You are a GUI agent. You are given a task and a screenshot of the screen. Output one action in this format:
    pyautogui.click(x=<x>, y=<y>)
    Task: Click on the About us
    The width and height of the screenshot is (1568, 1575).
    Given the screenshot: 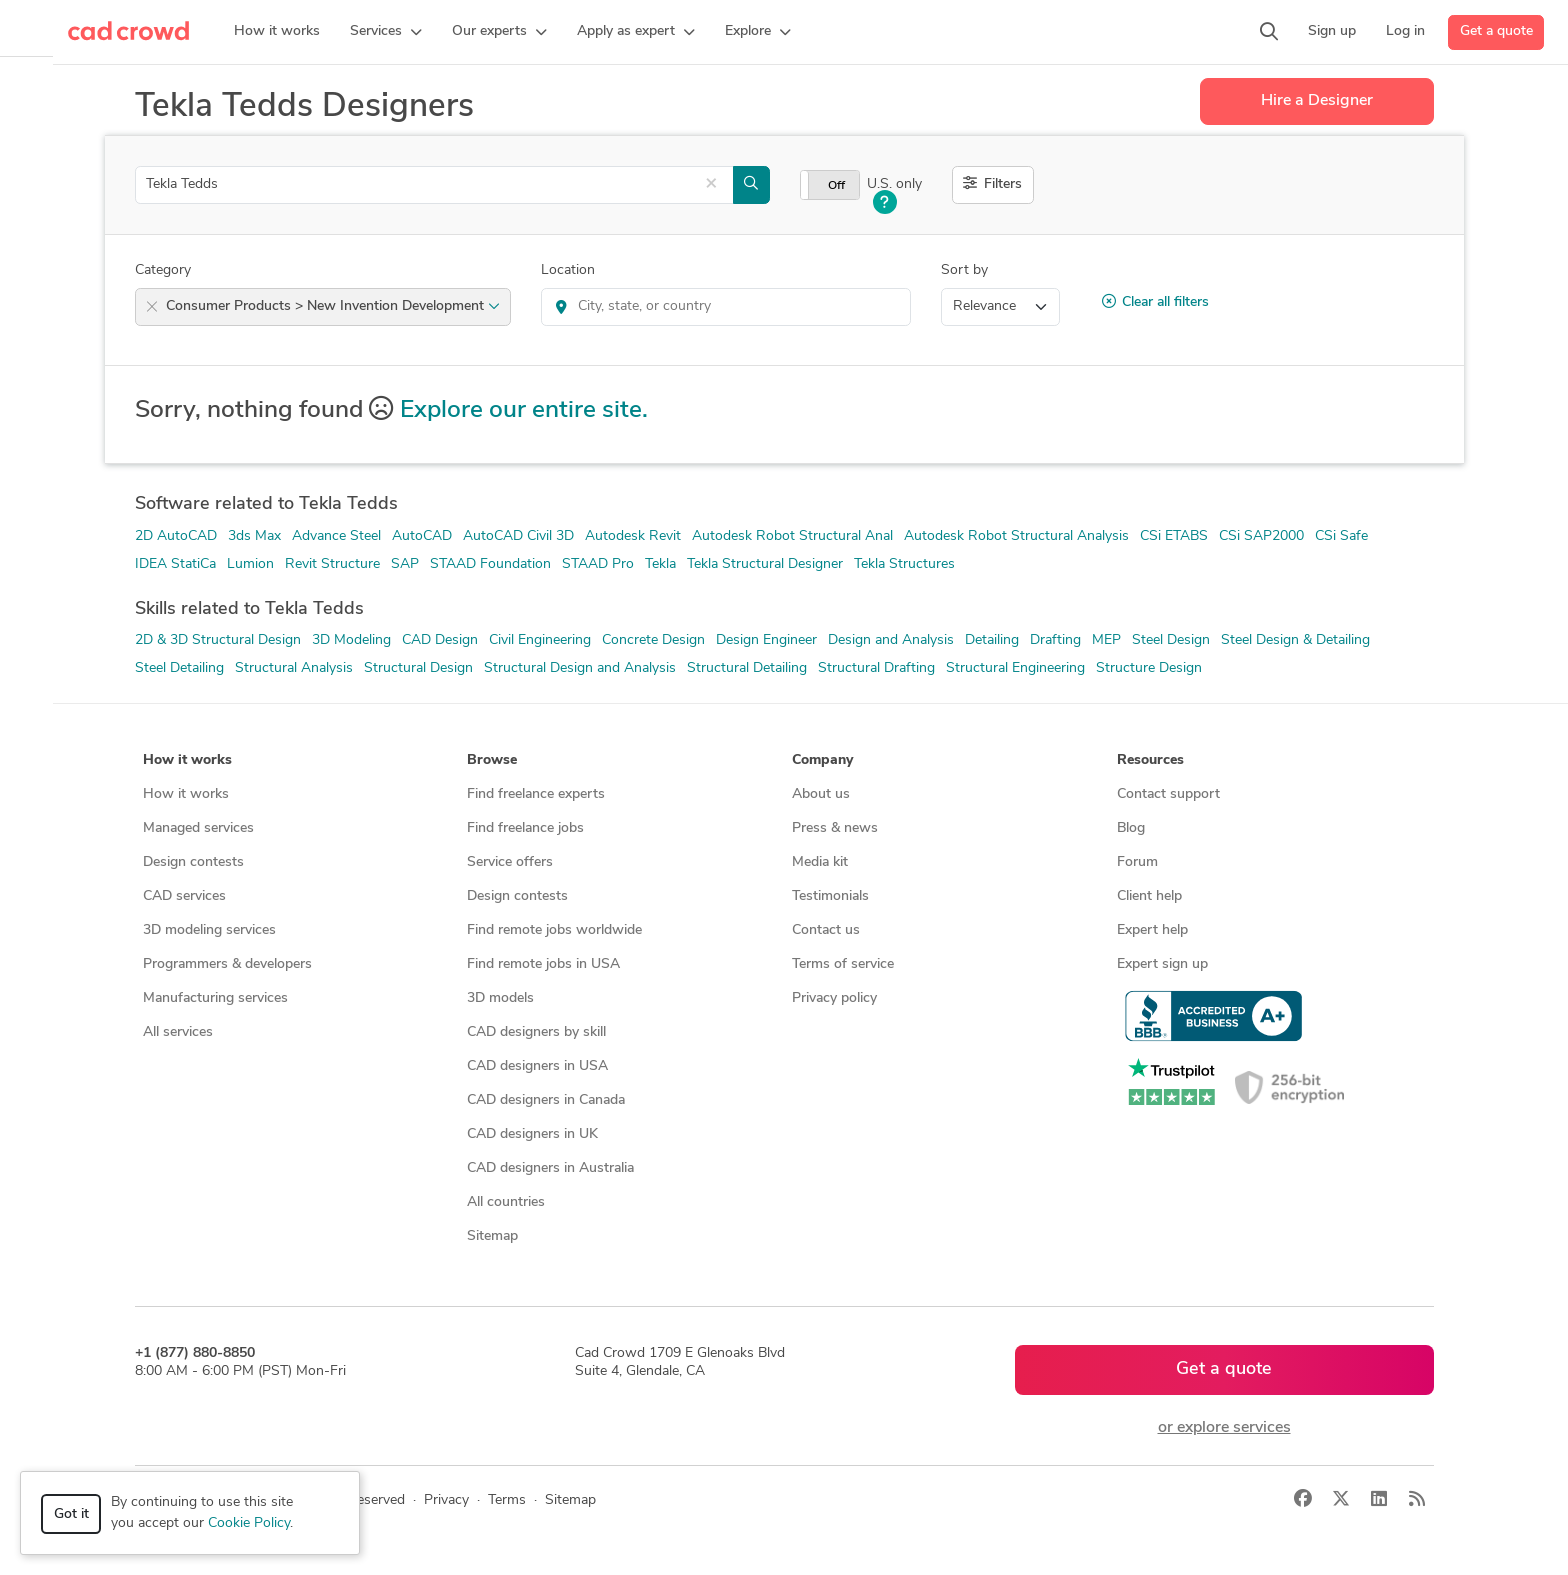 What is the action you would take?
    pyautogui.click(x=821, y=794)
    